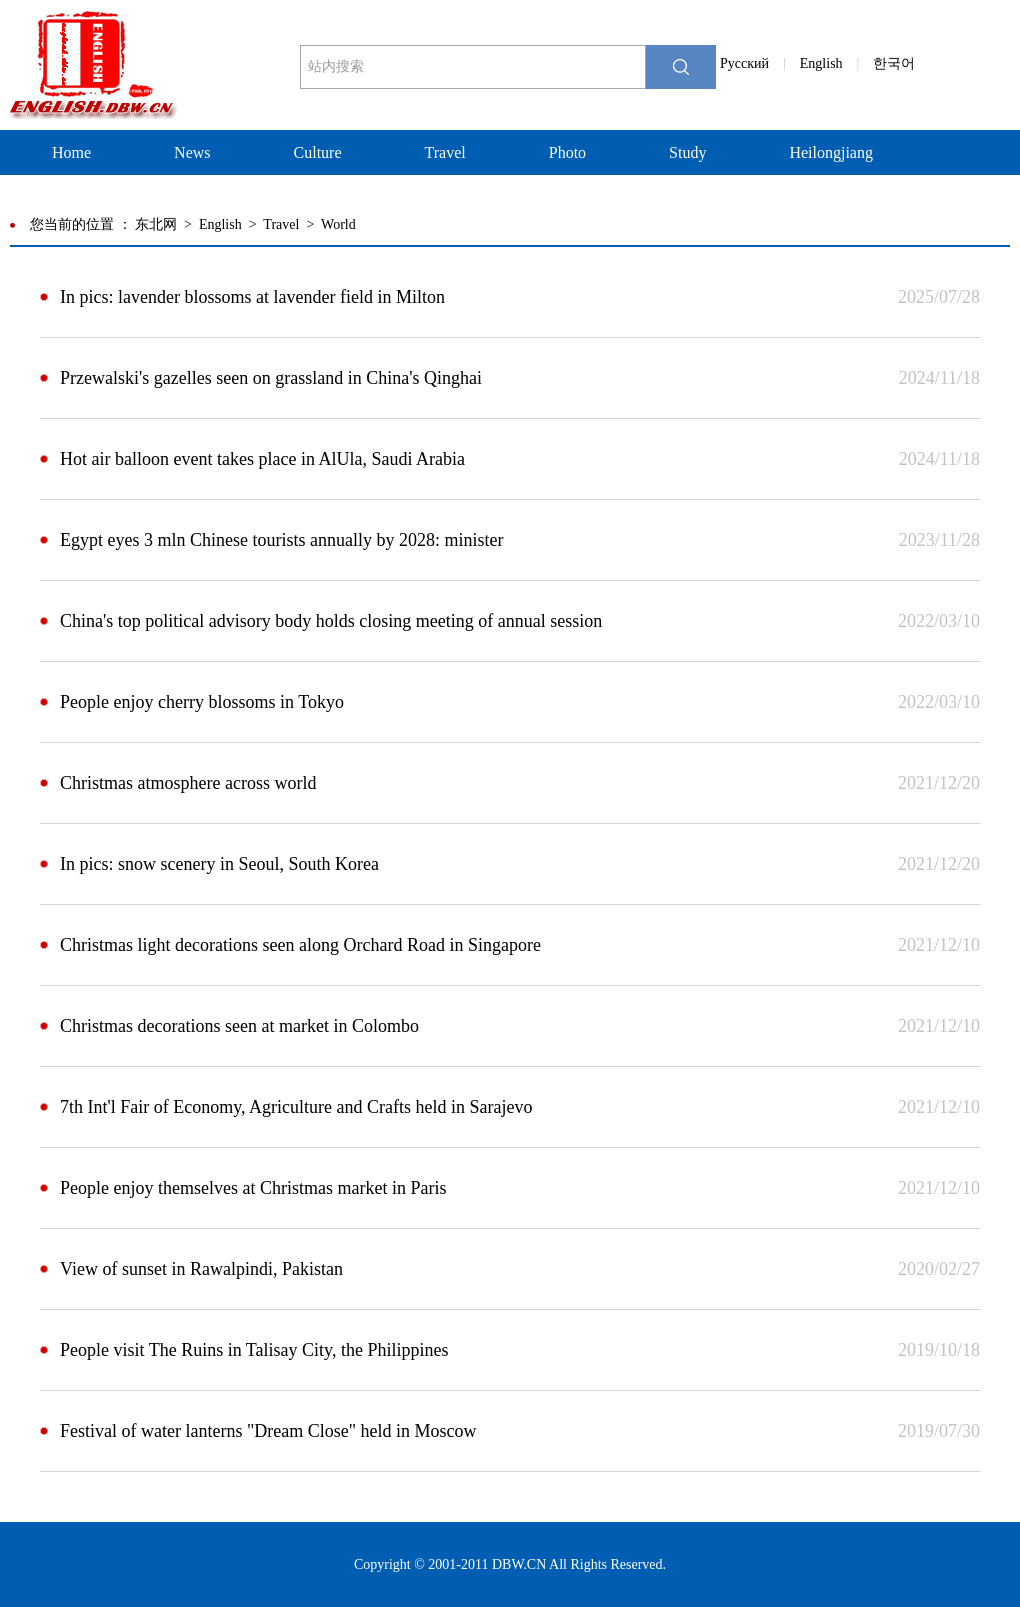  What do you see at coordinates (192, 152) in the screenshot?
I see `News` at bounding box center [192, 152].